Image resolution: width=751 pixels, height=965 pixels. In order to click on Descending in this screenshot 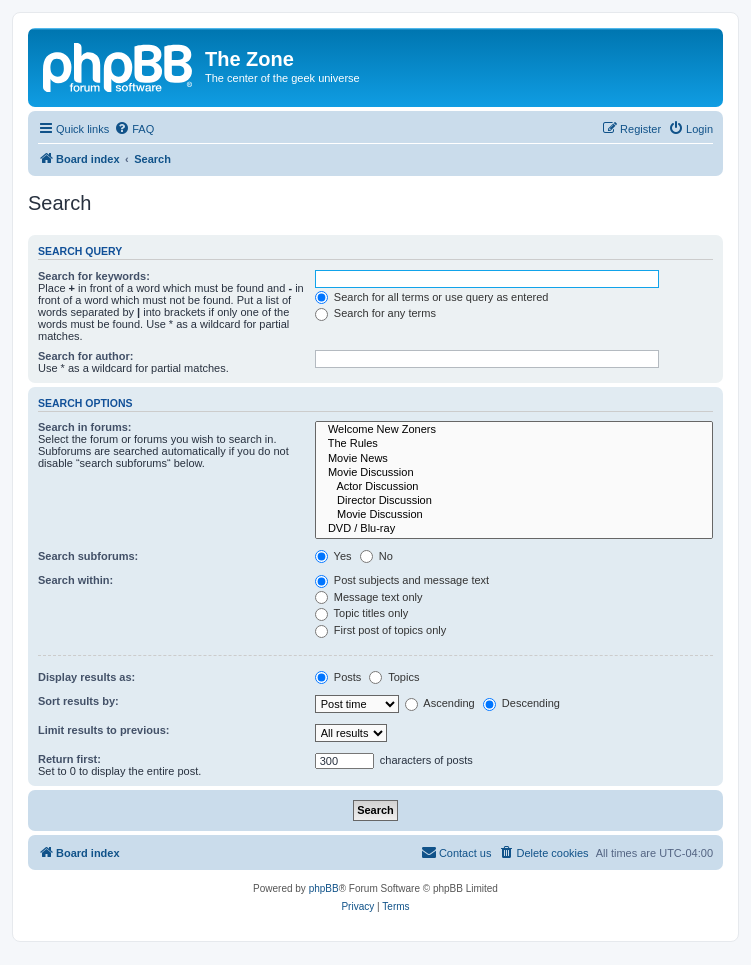, I will do `click(521, 703)`.